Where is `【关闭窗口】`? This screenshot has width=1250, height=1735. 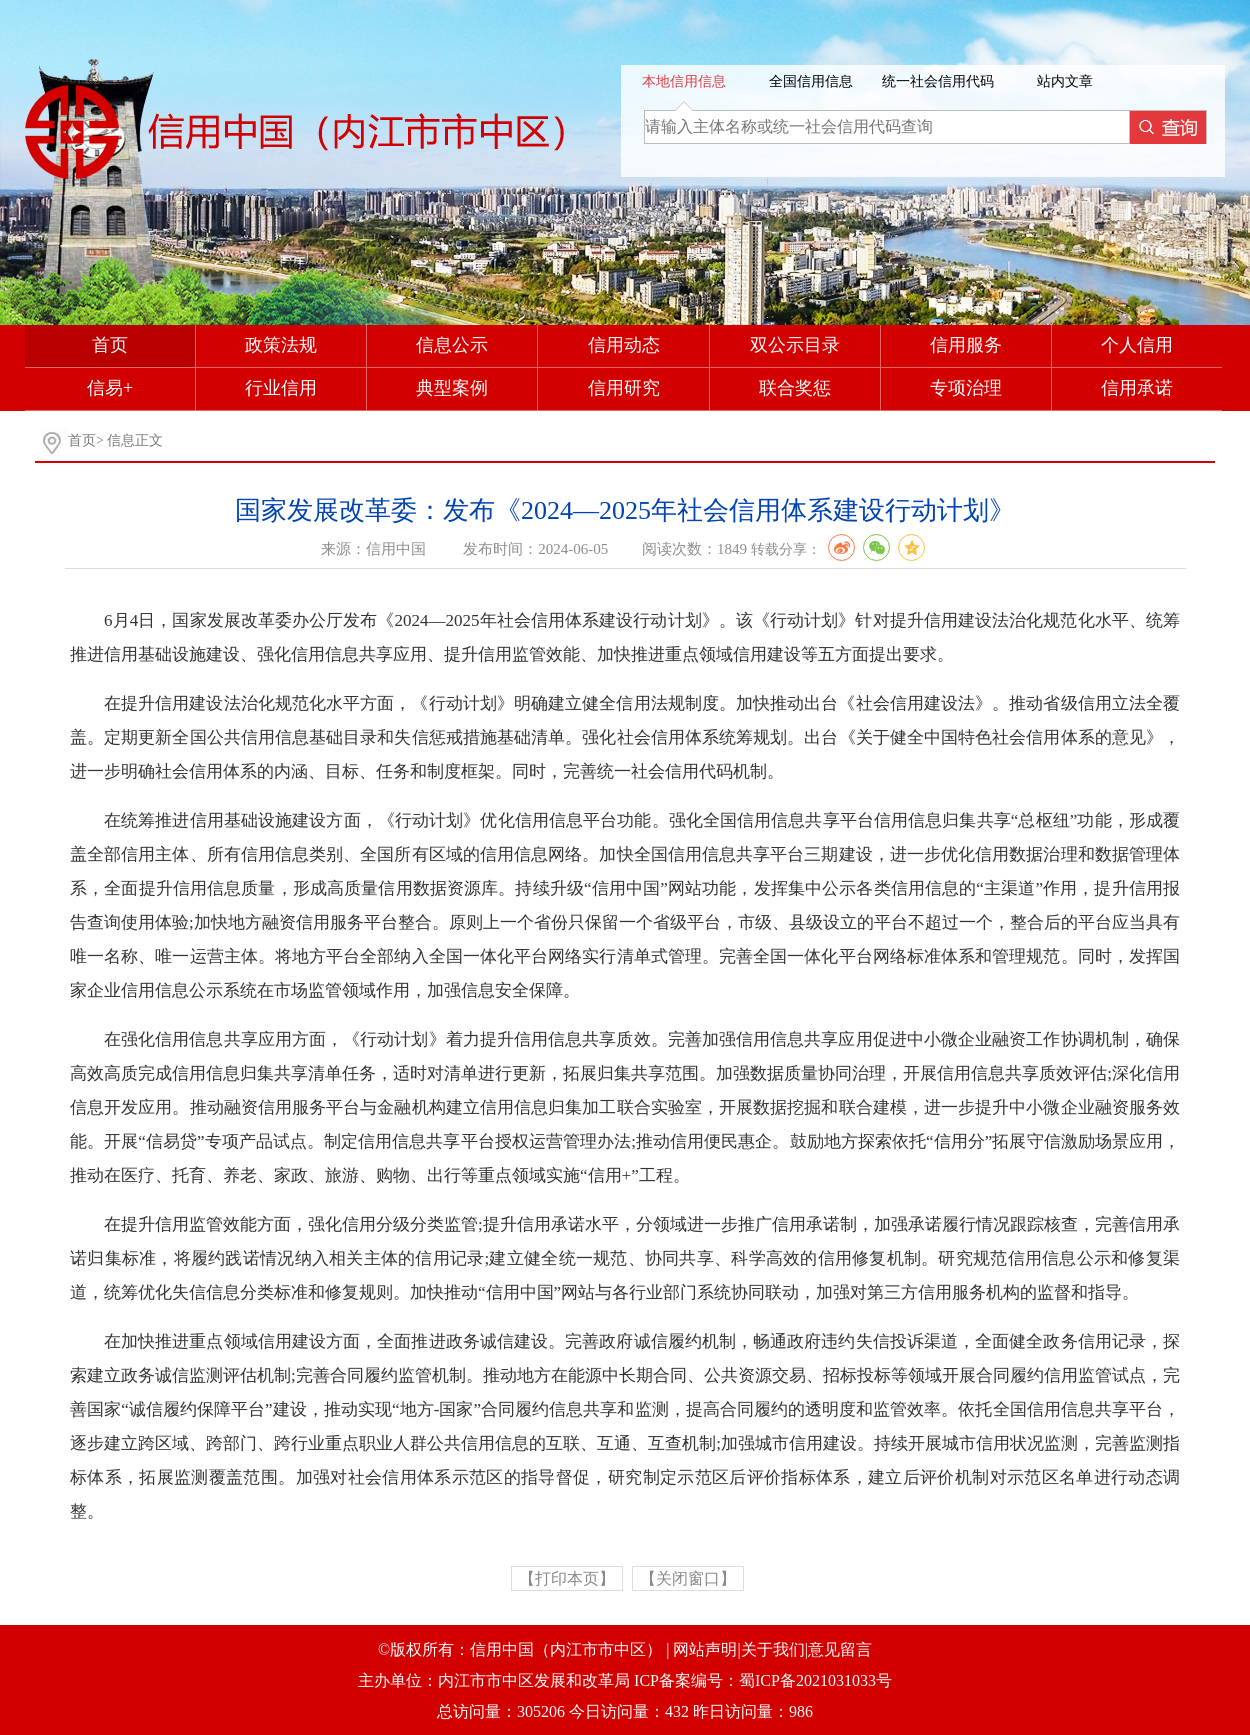
【关闭窗口】 is located at coordinates (688, 1578).